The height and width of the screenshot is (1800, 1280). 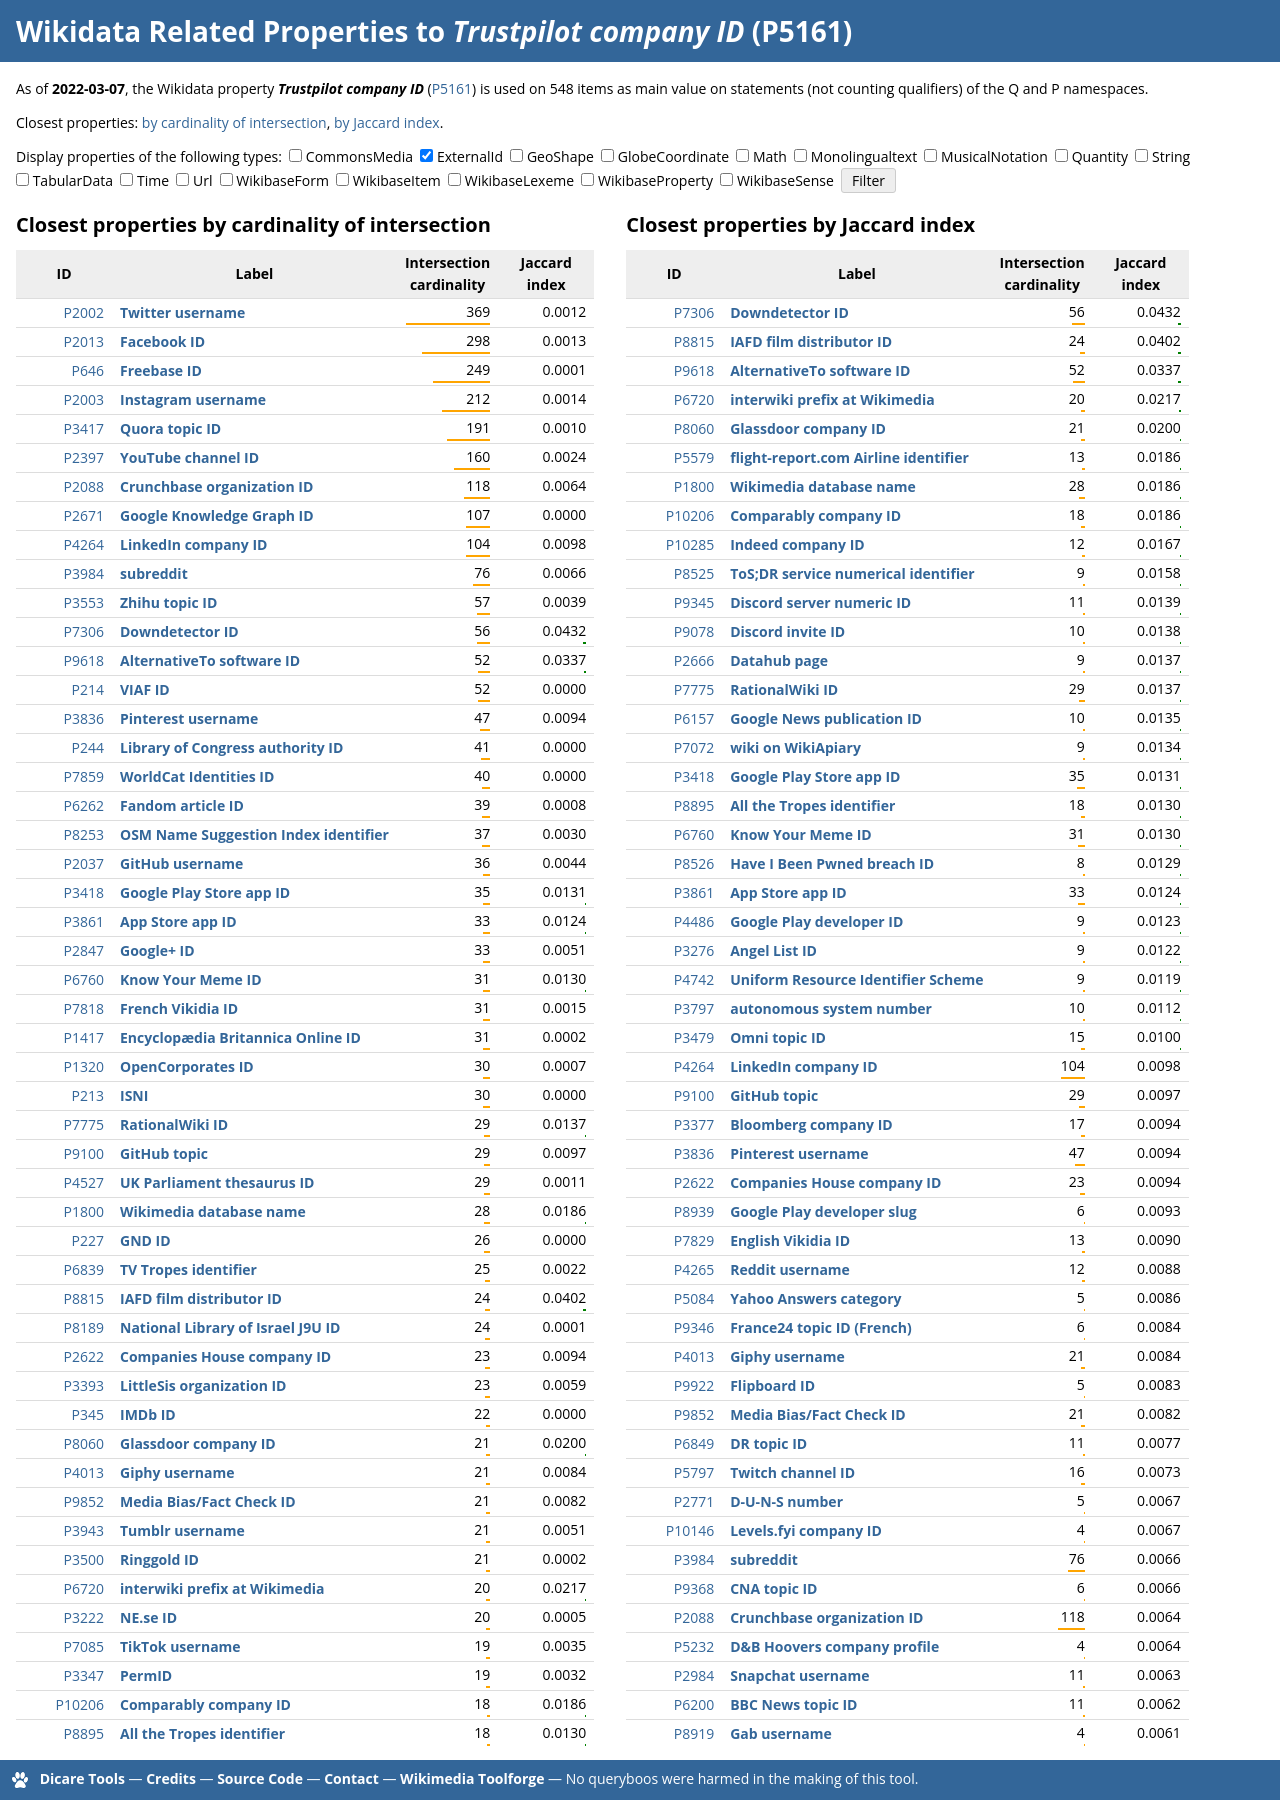 What do you see at coordinates (157, 950) in the screenshot?
I see `Google+ ID` at bounding box center [157, 950].